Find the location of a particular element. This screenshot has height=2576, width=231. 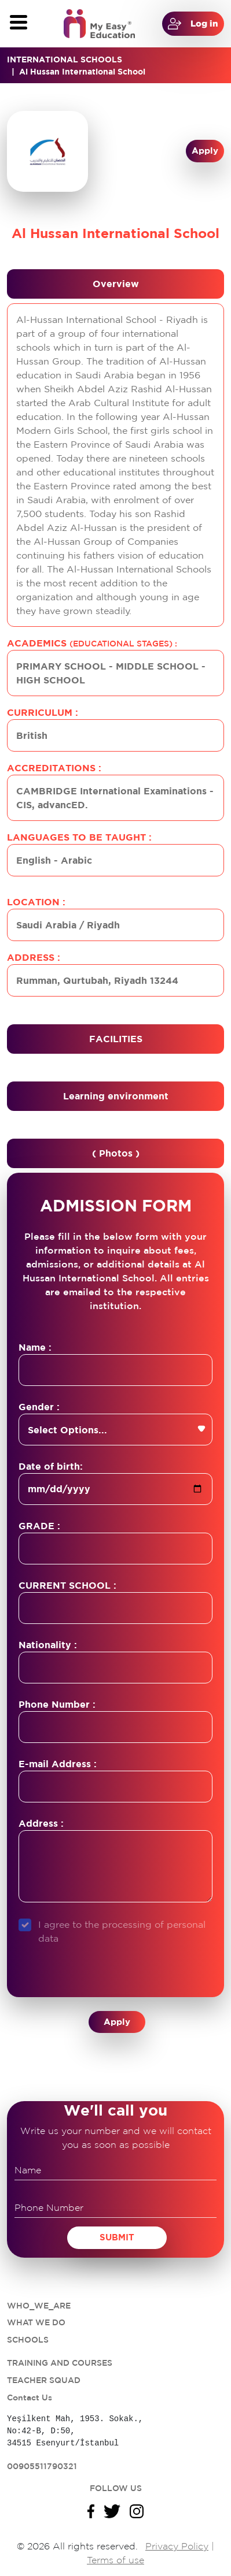

WHO_WE_ARE is located at coordinates (39, 2305).